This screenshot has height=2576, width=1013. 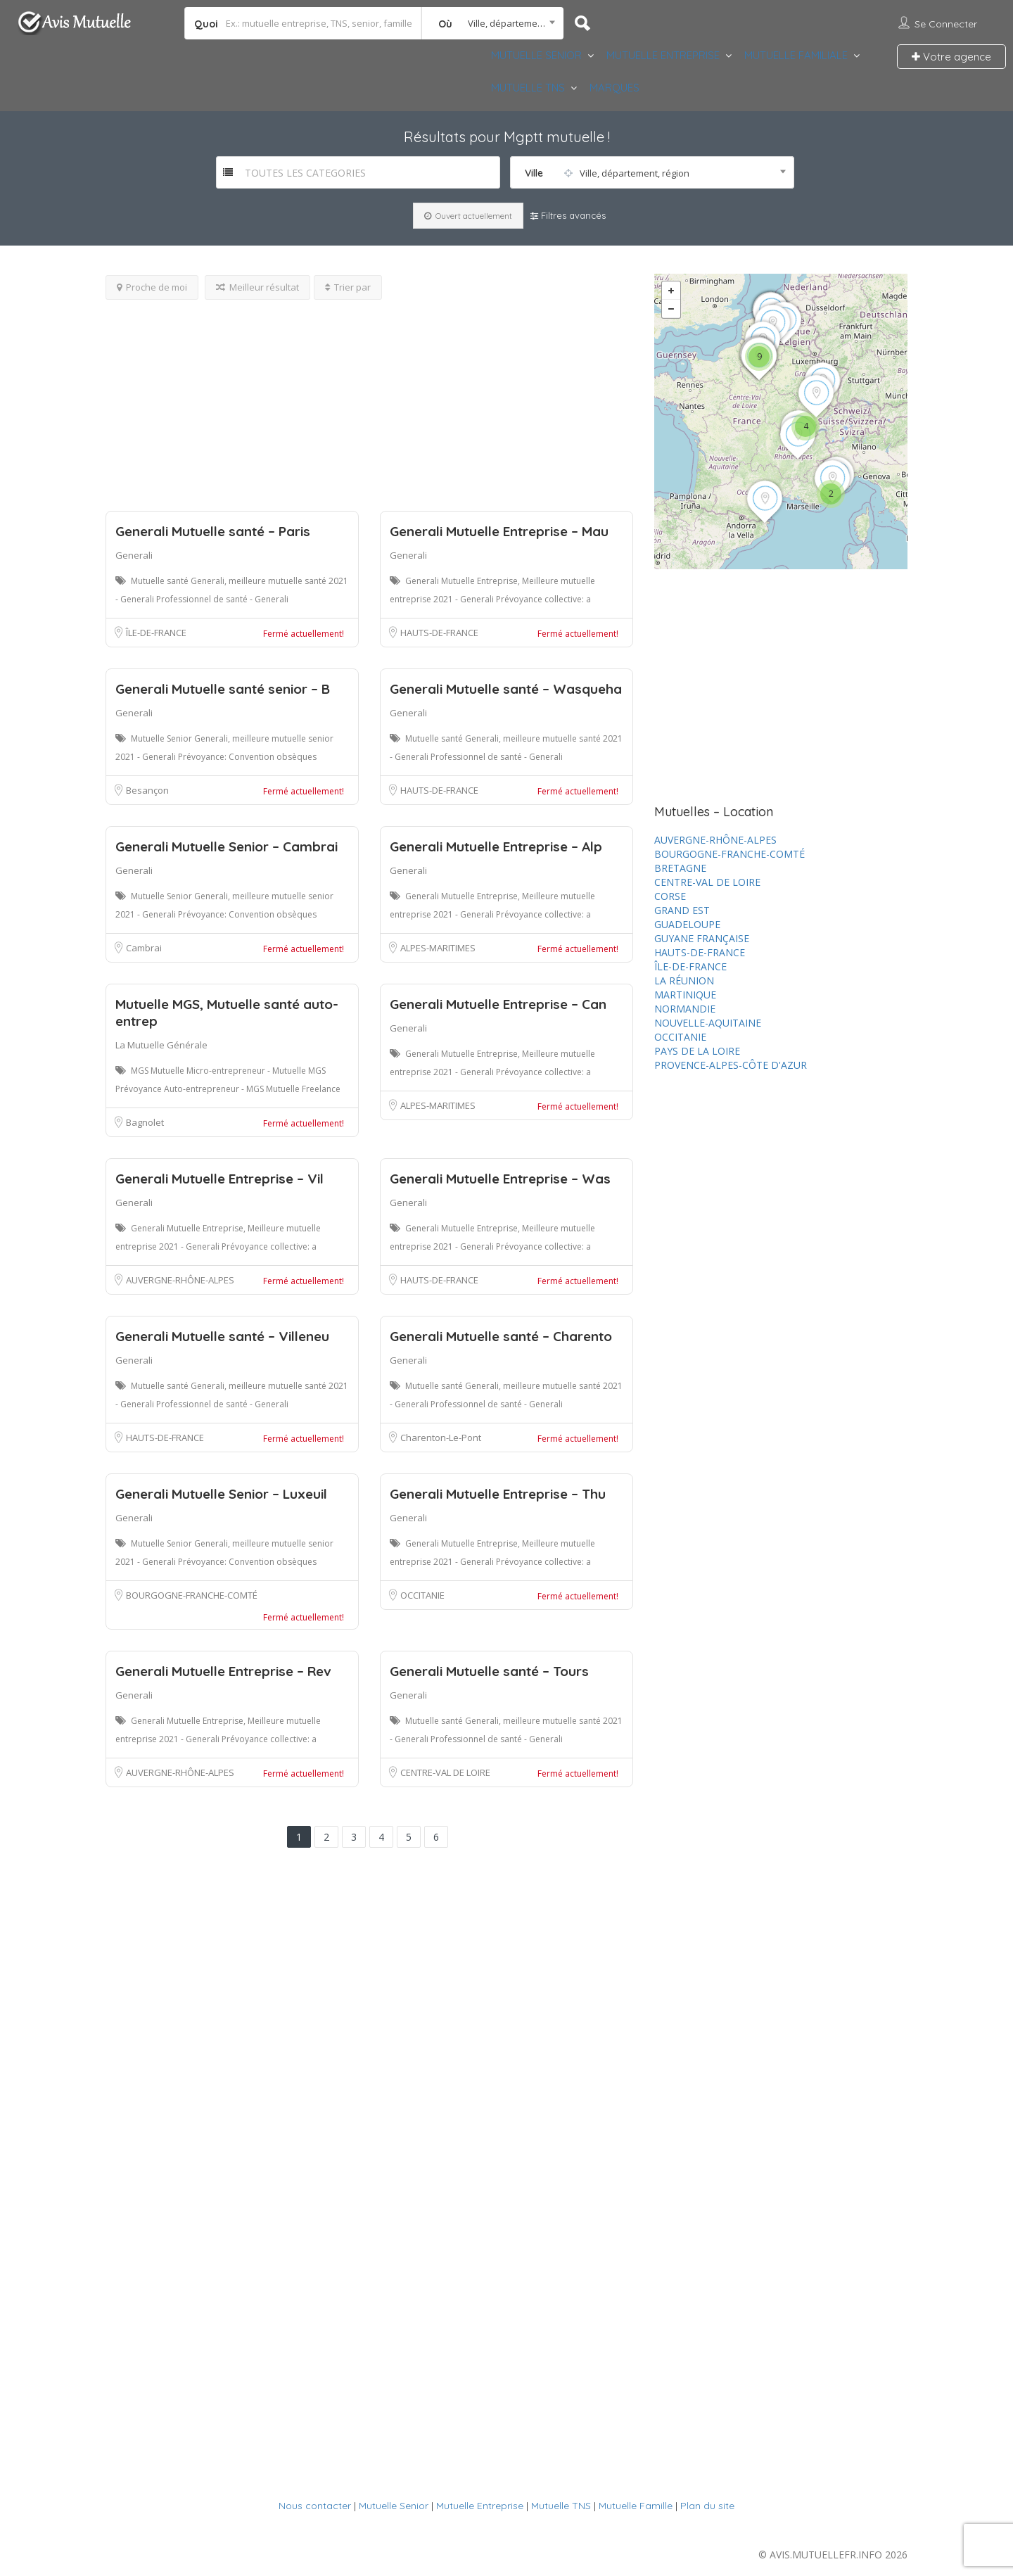 What do you see at coordinates (684, 1008) in the screenshot?
I see `NORMANDIE` at bounding box center [684, 1008].